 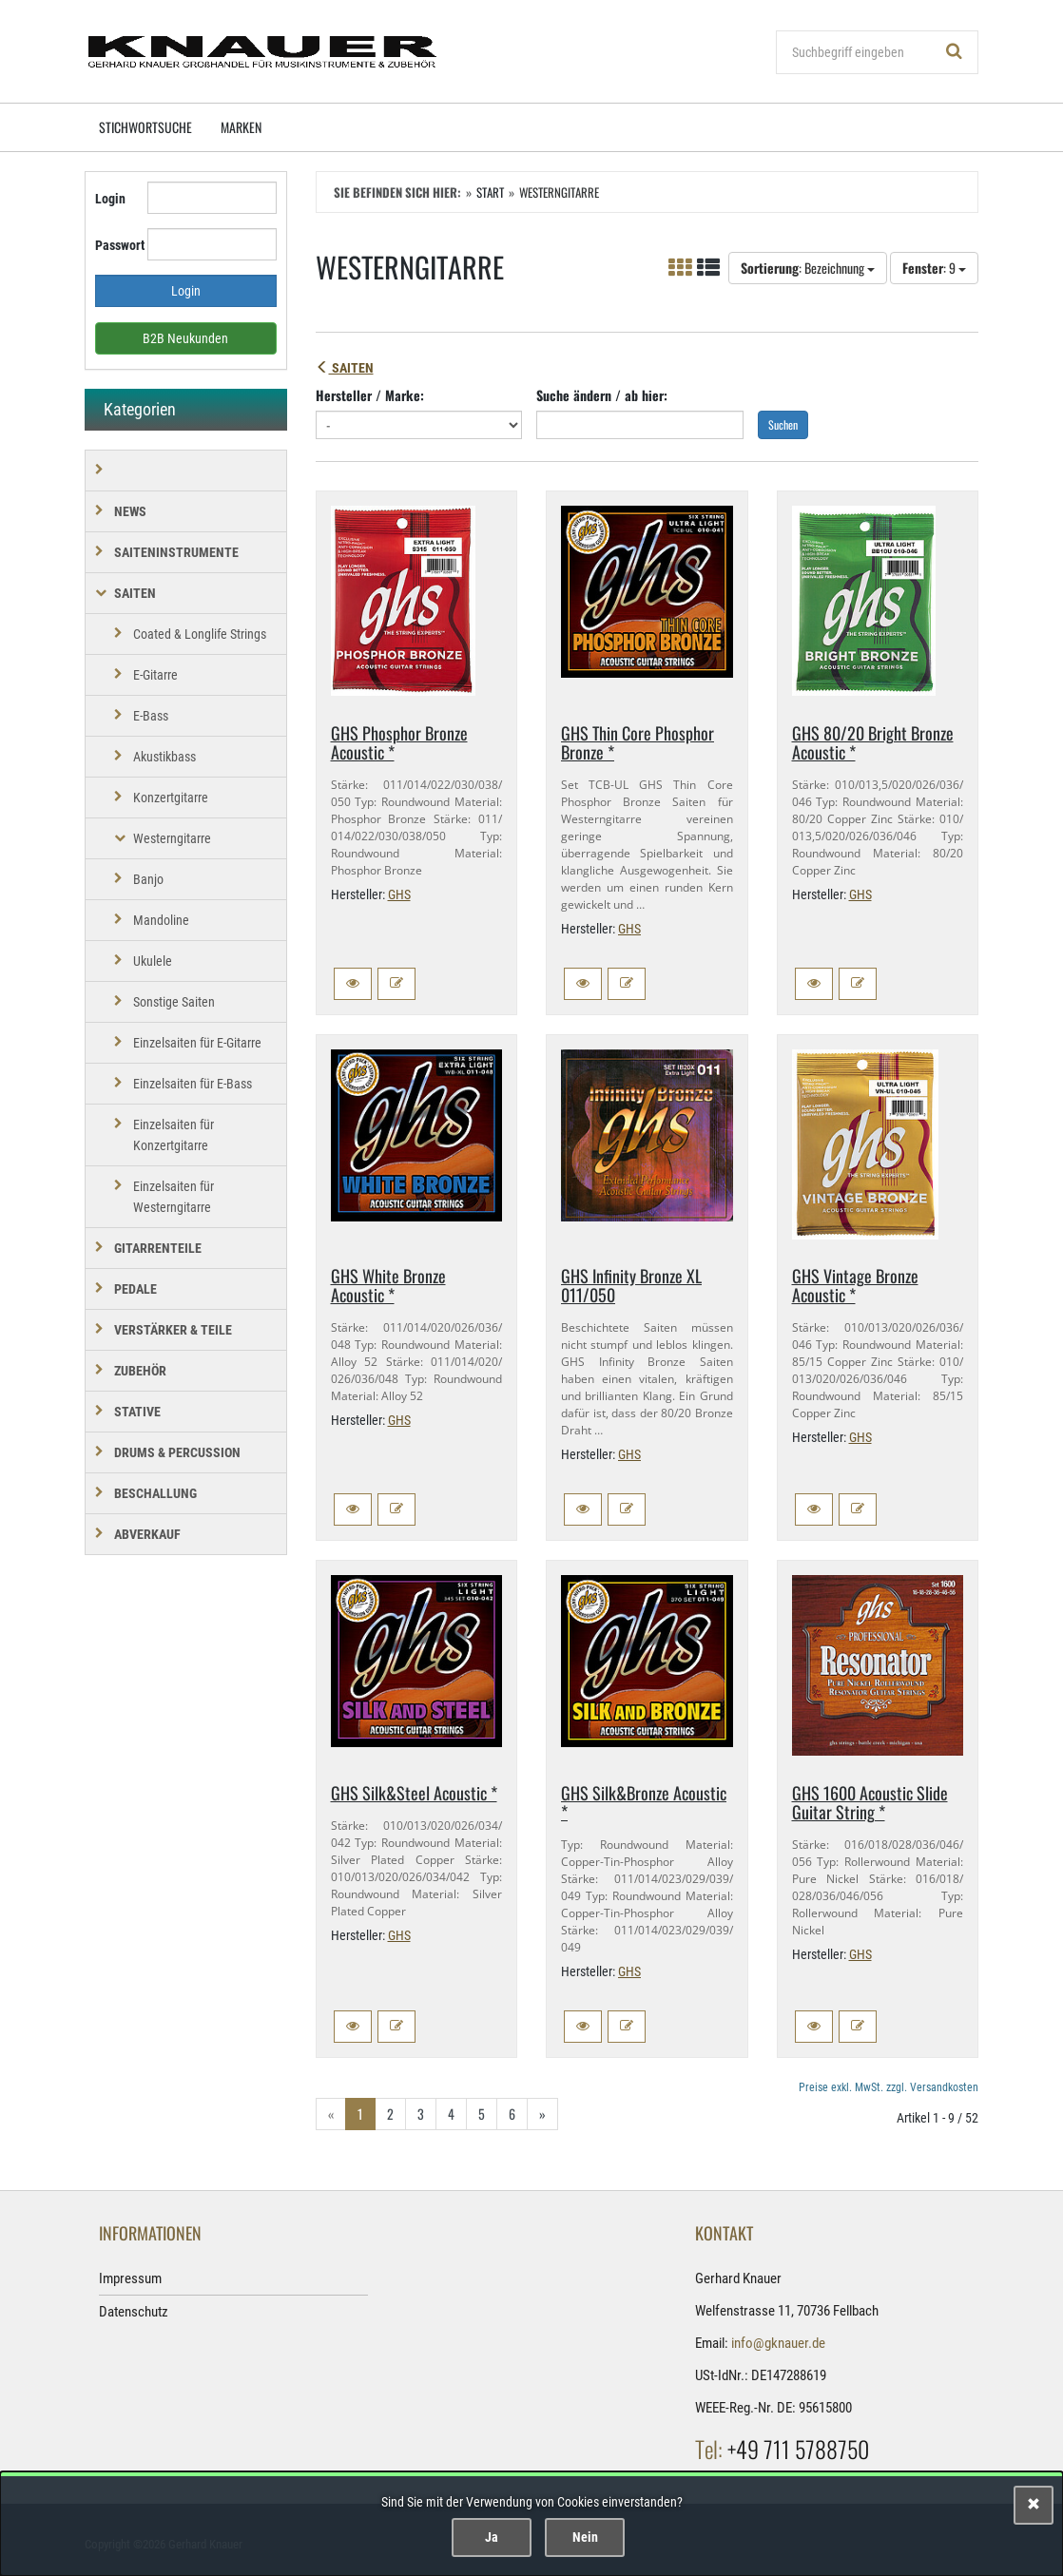 I want to click on VERSTÄRKER & TEILE, so click(x=173, y=1329).